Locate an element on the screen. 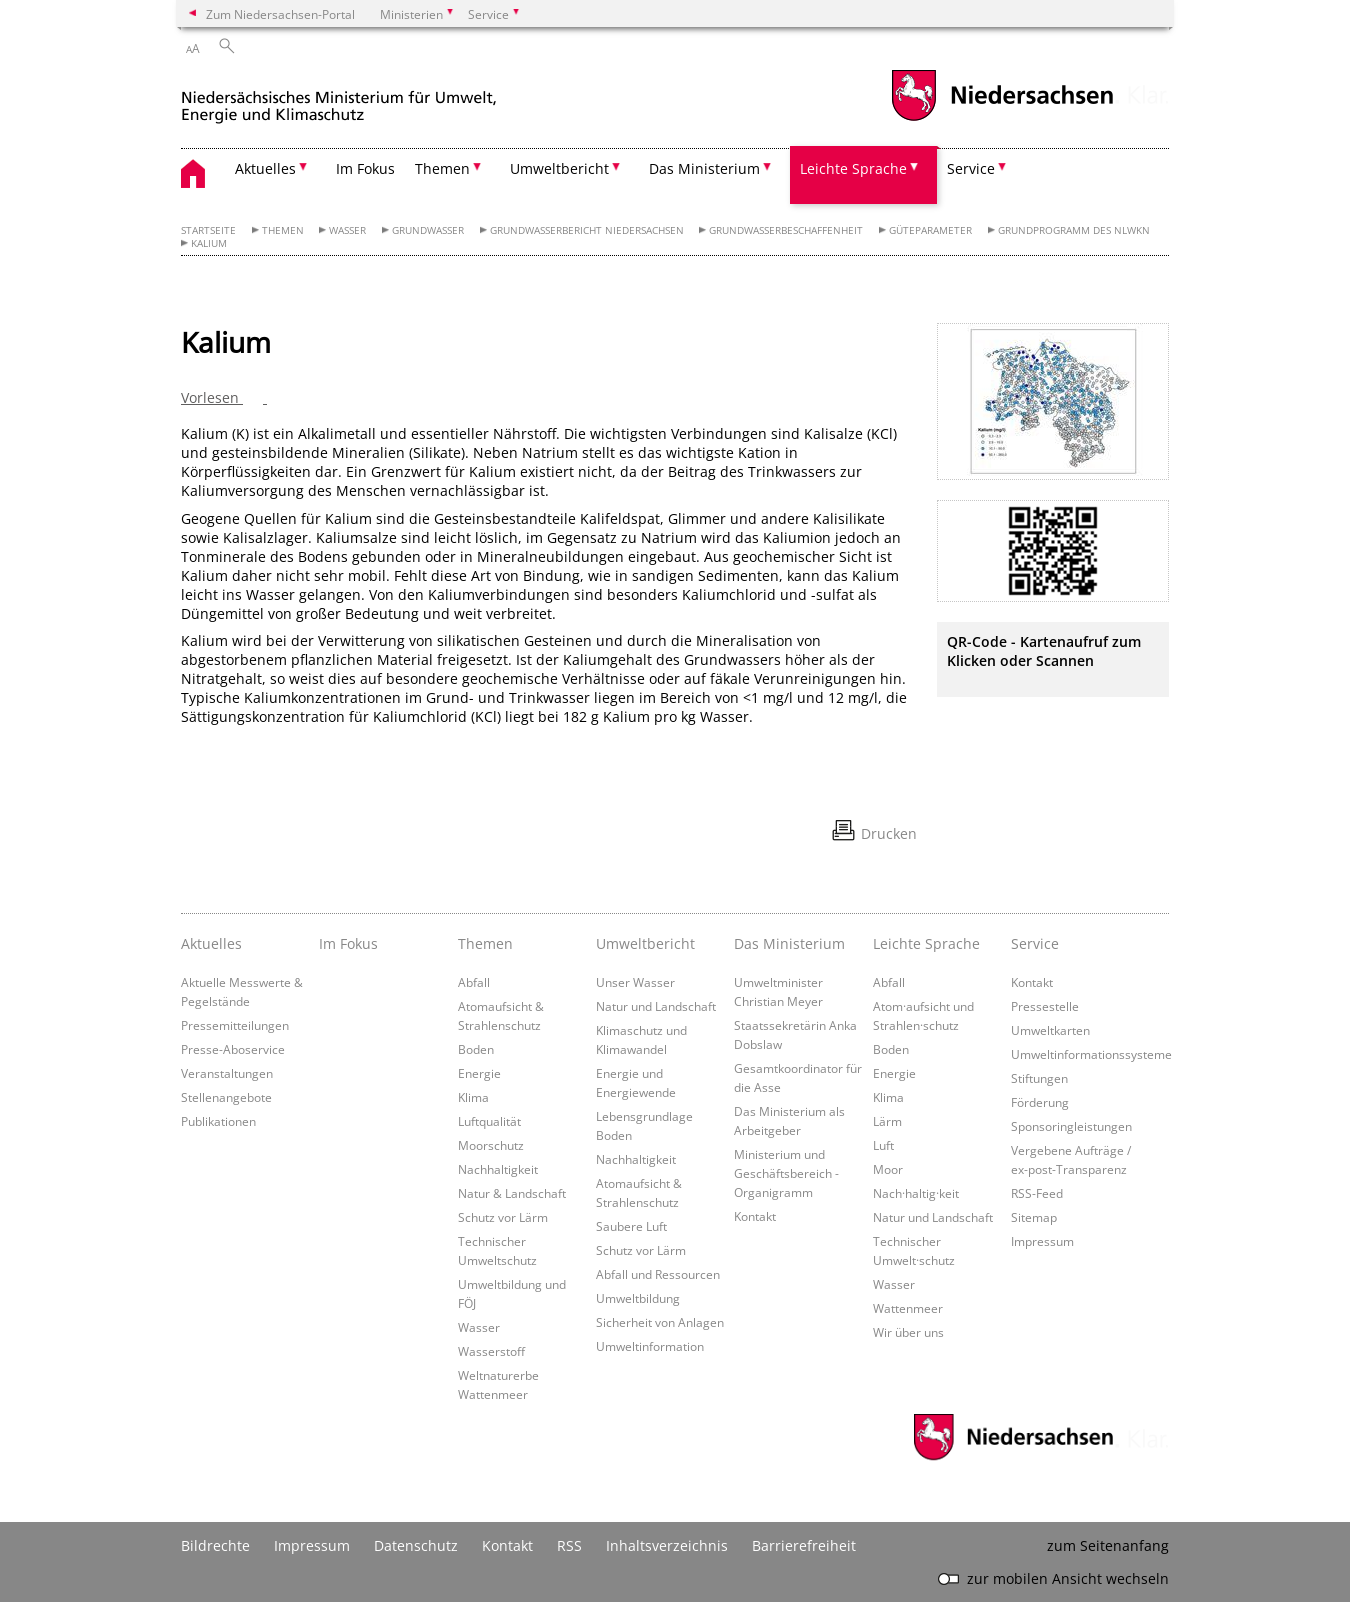 The height and width of the screenshot is (1602, 1350). Güteparameter is located at coordinates (930, 230).